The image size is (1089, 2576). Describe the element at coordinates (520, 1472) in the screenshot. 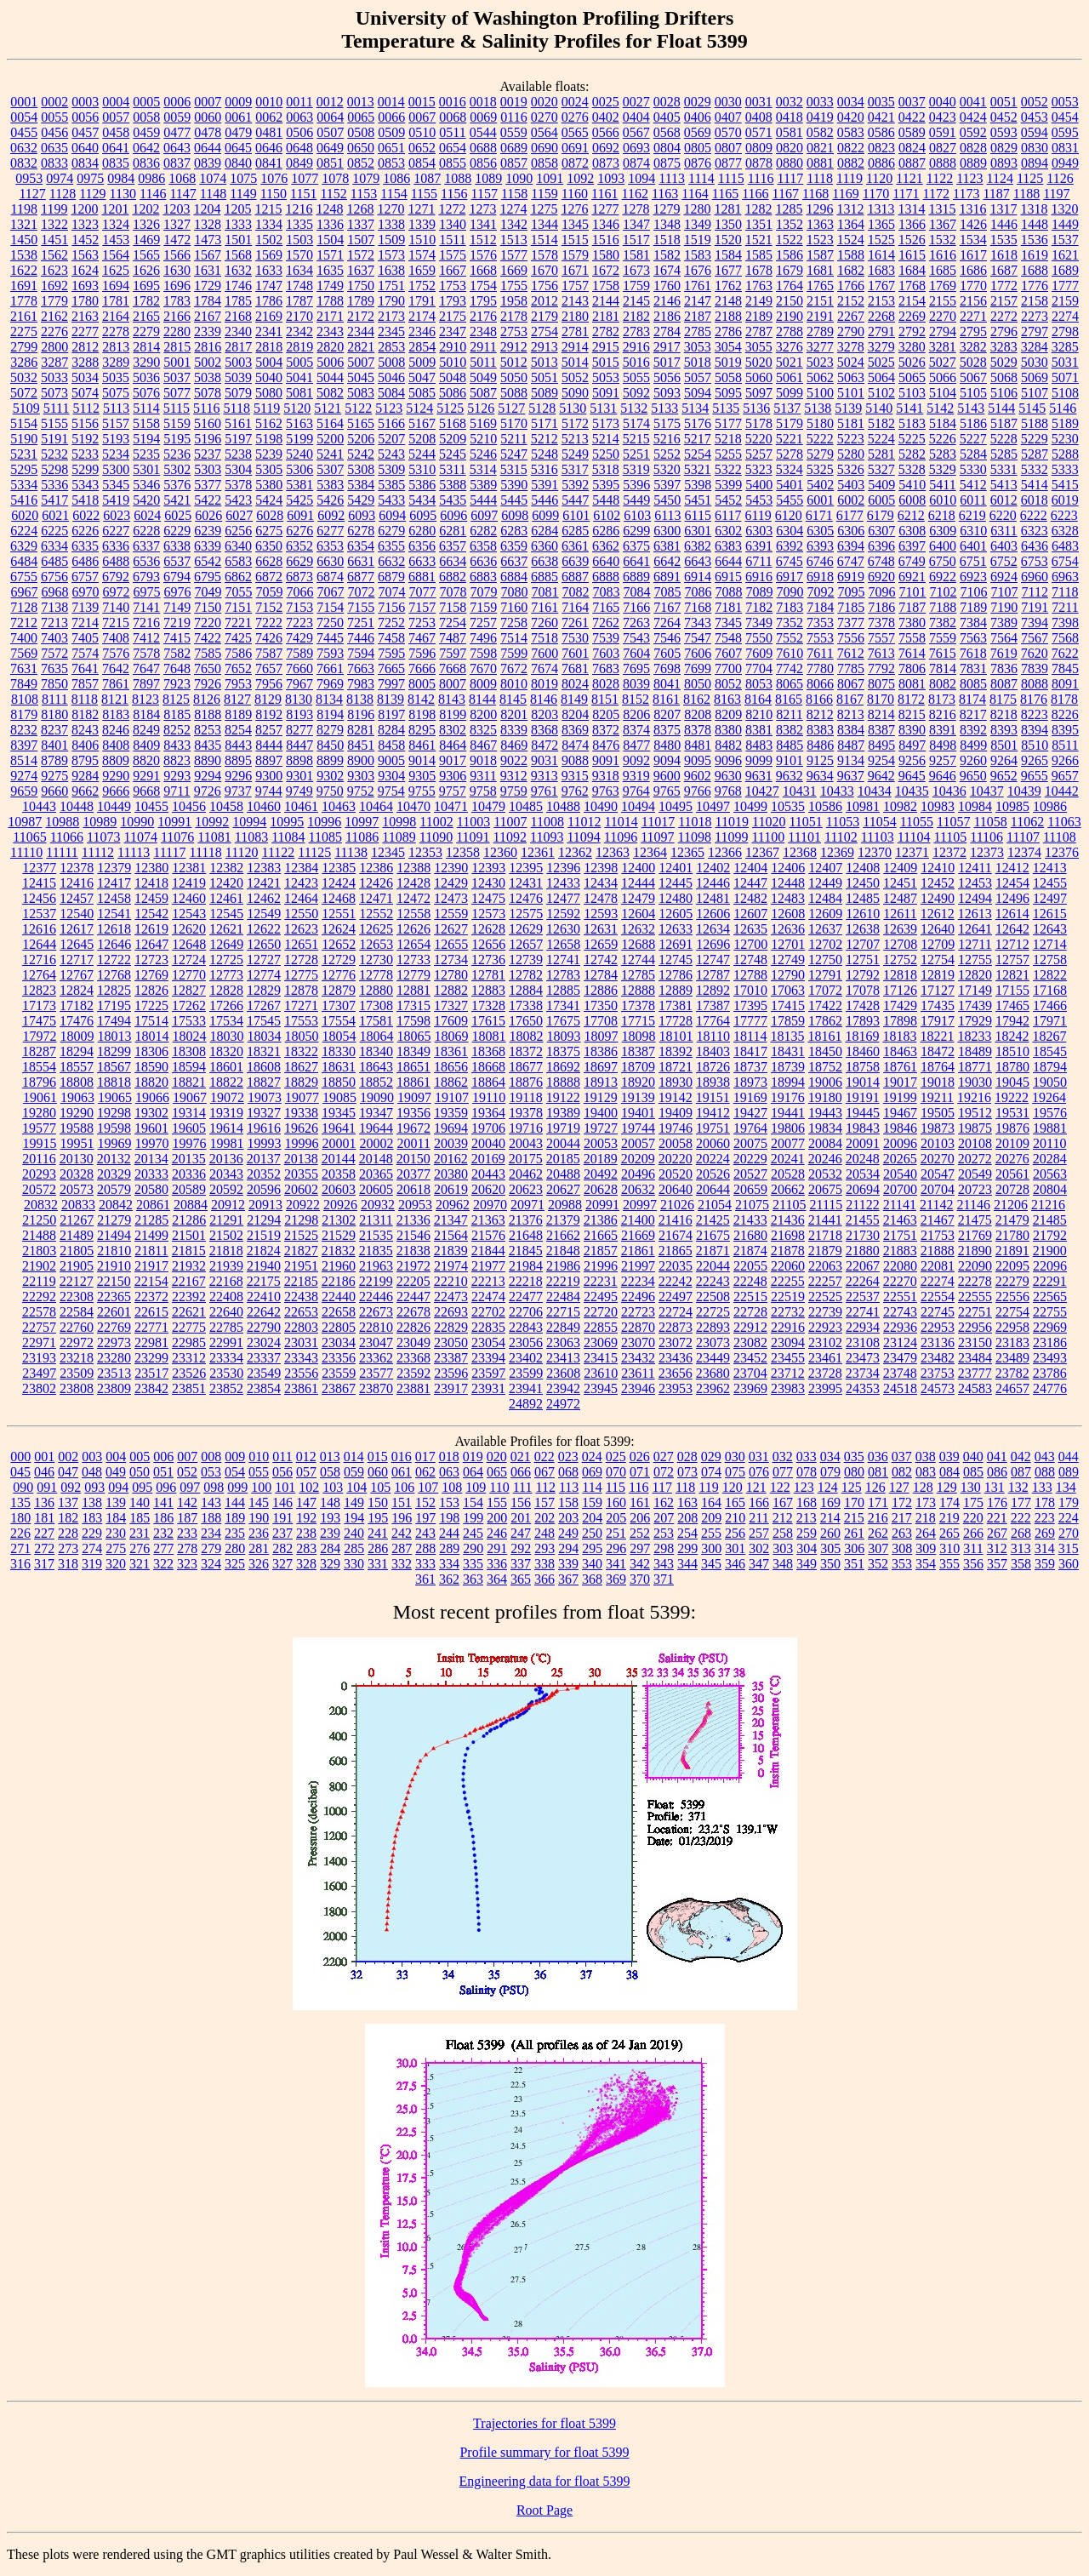

I see `066` at that location.